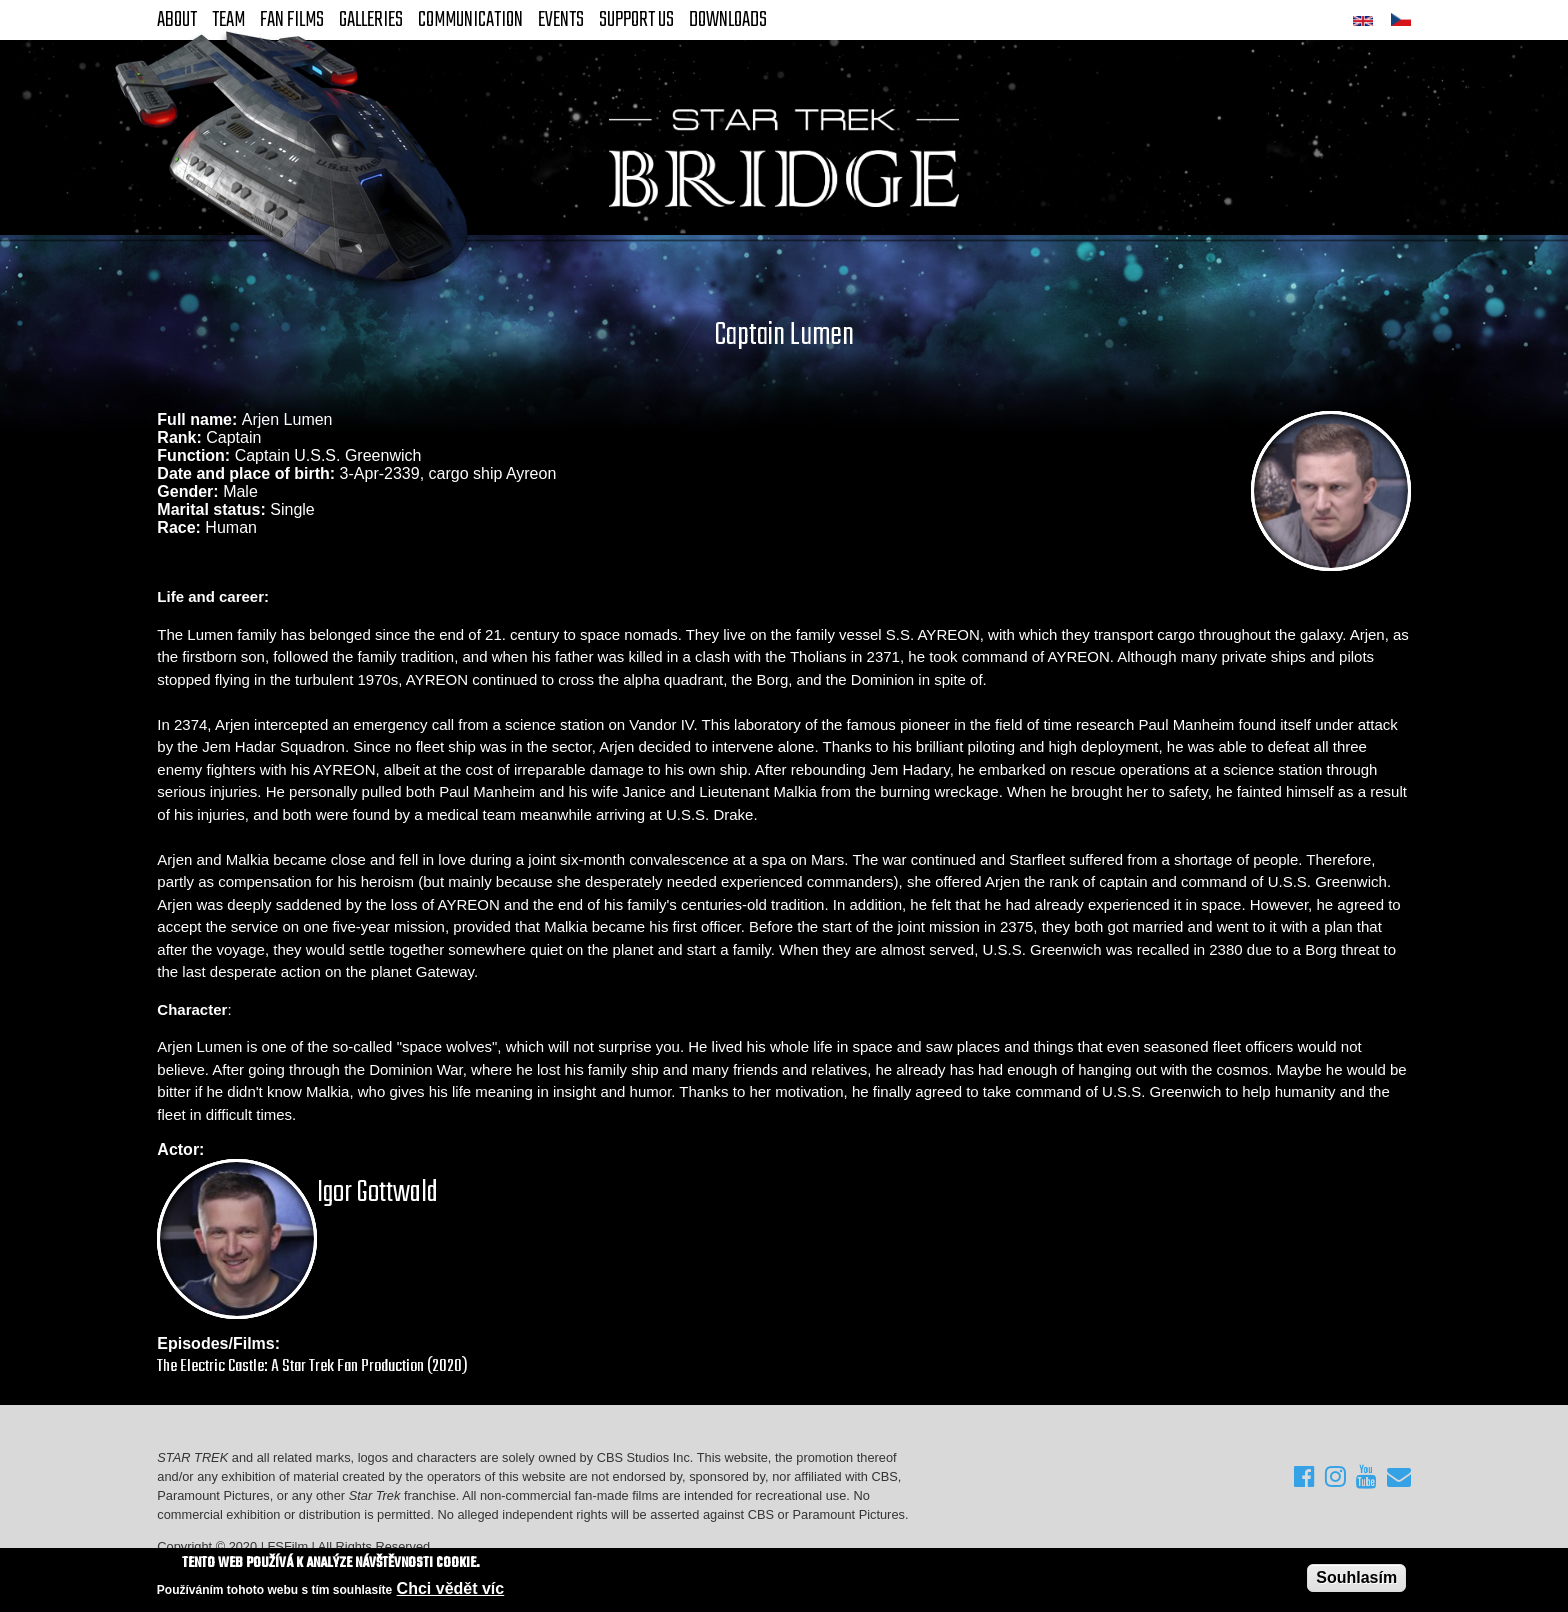  I want to click on About, so click(177, 20).